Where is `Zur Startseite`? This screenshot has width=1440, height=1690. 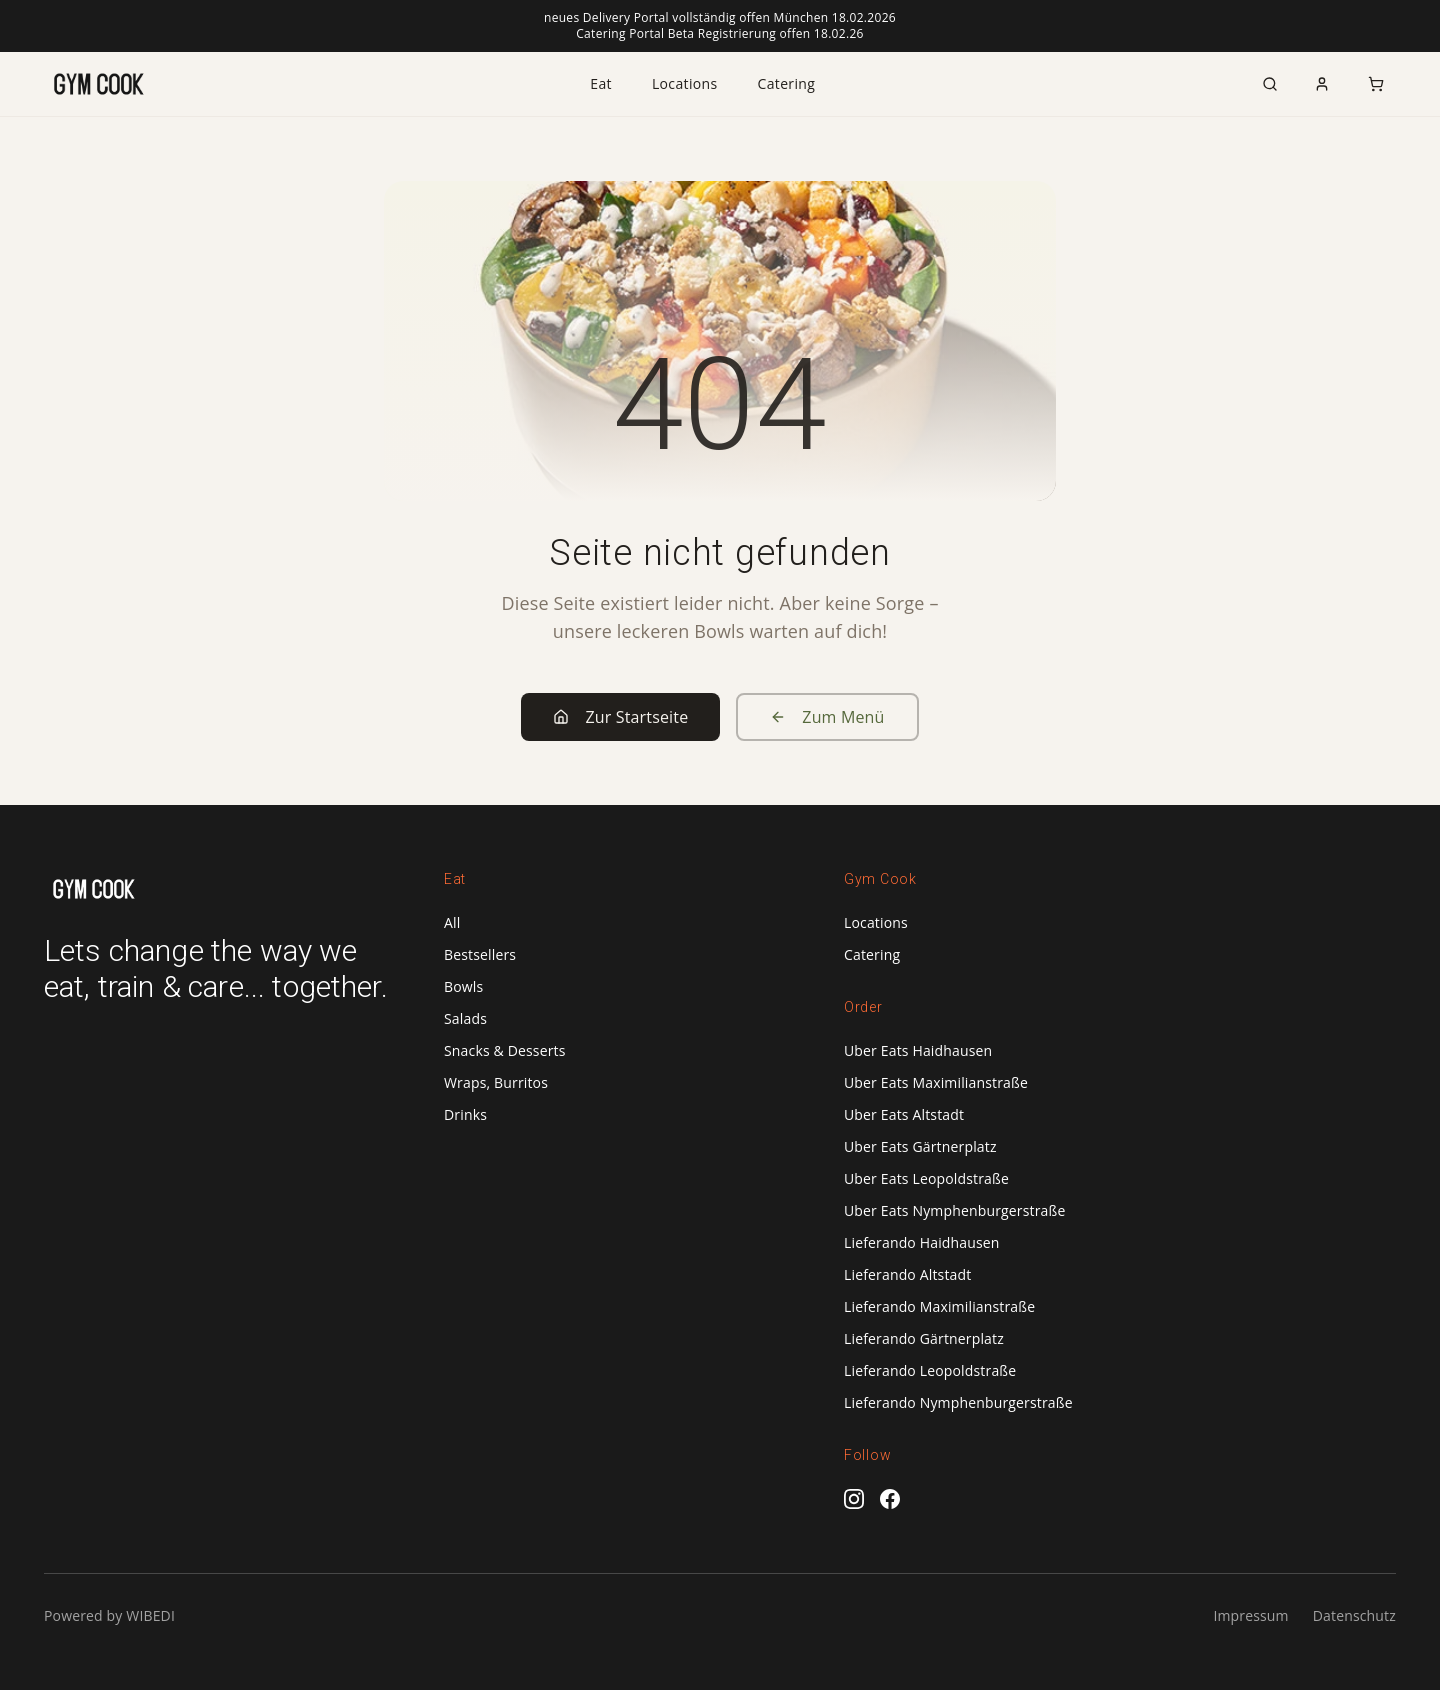
Zur Startseite is located at coordinates (620, 717).